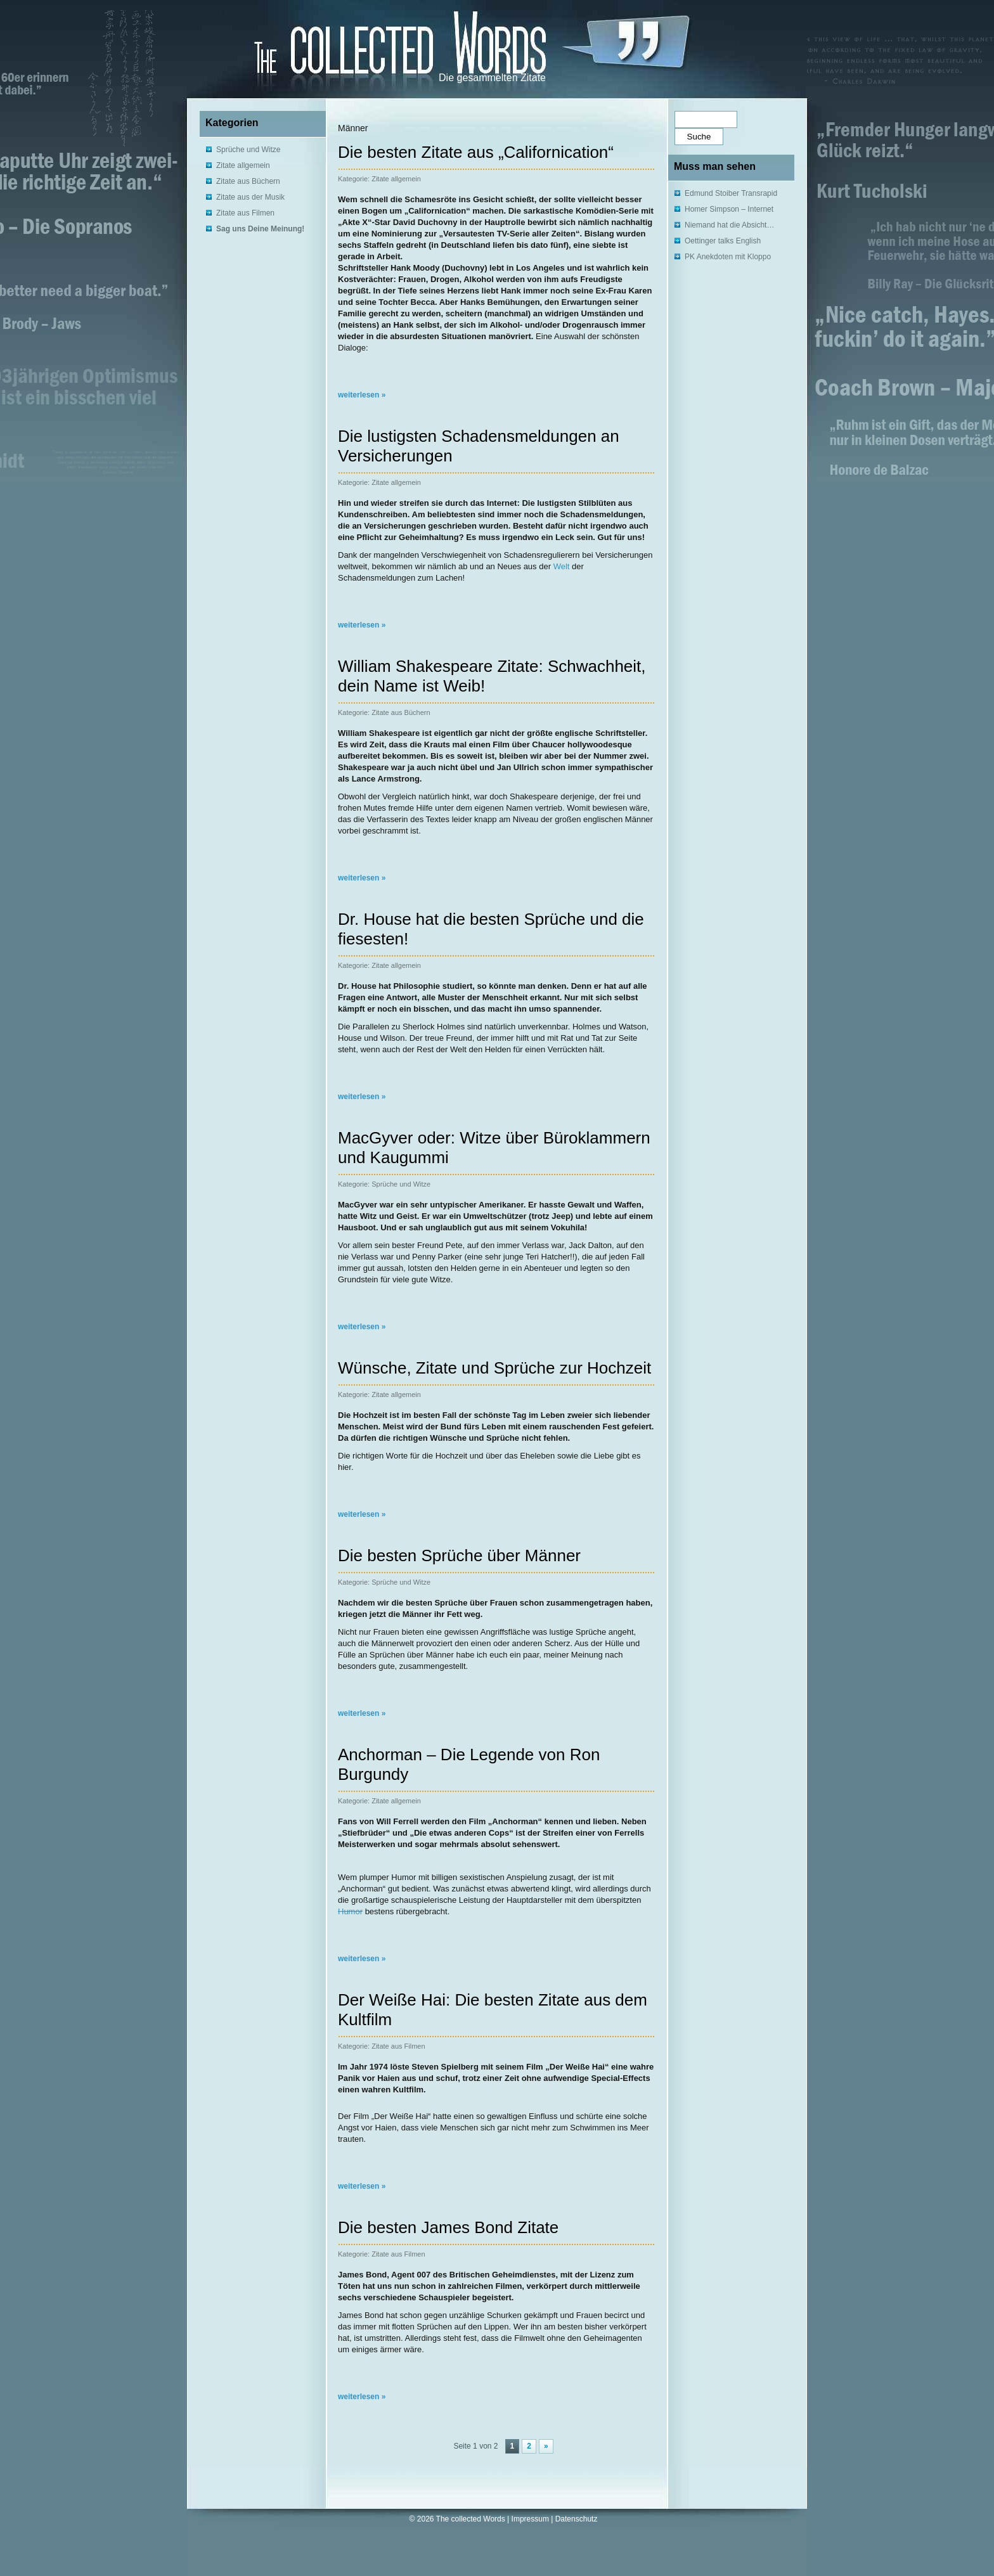  I want to click on Die besten Zitate aus „Californication“, so click(476, 152).